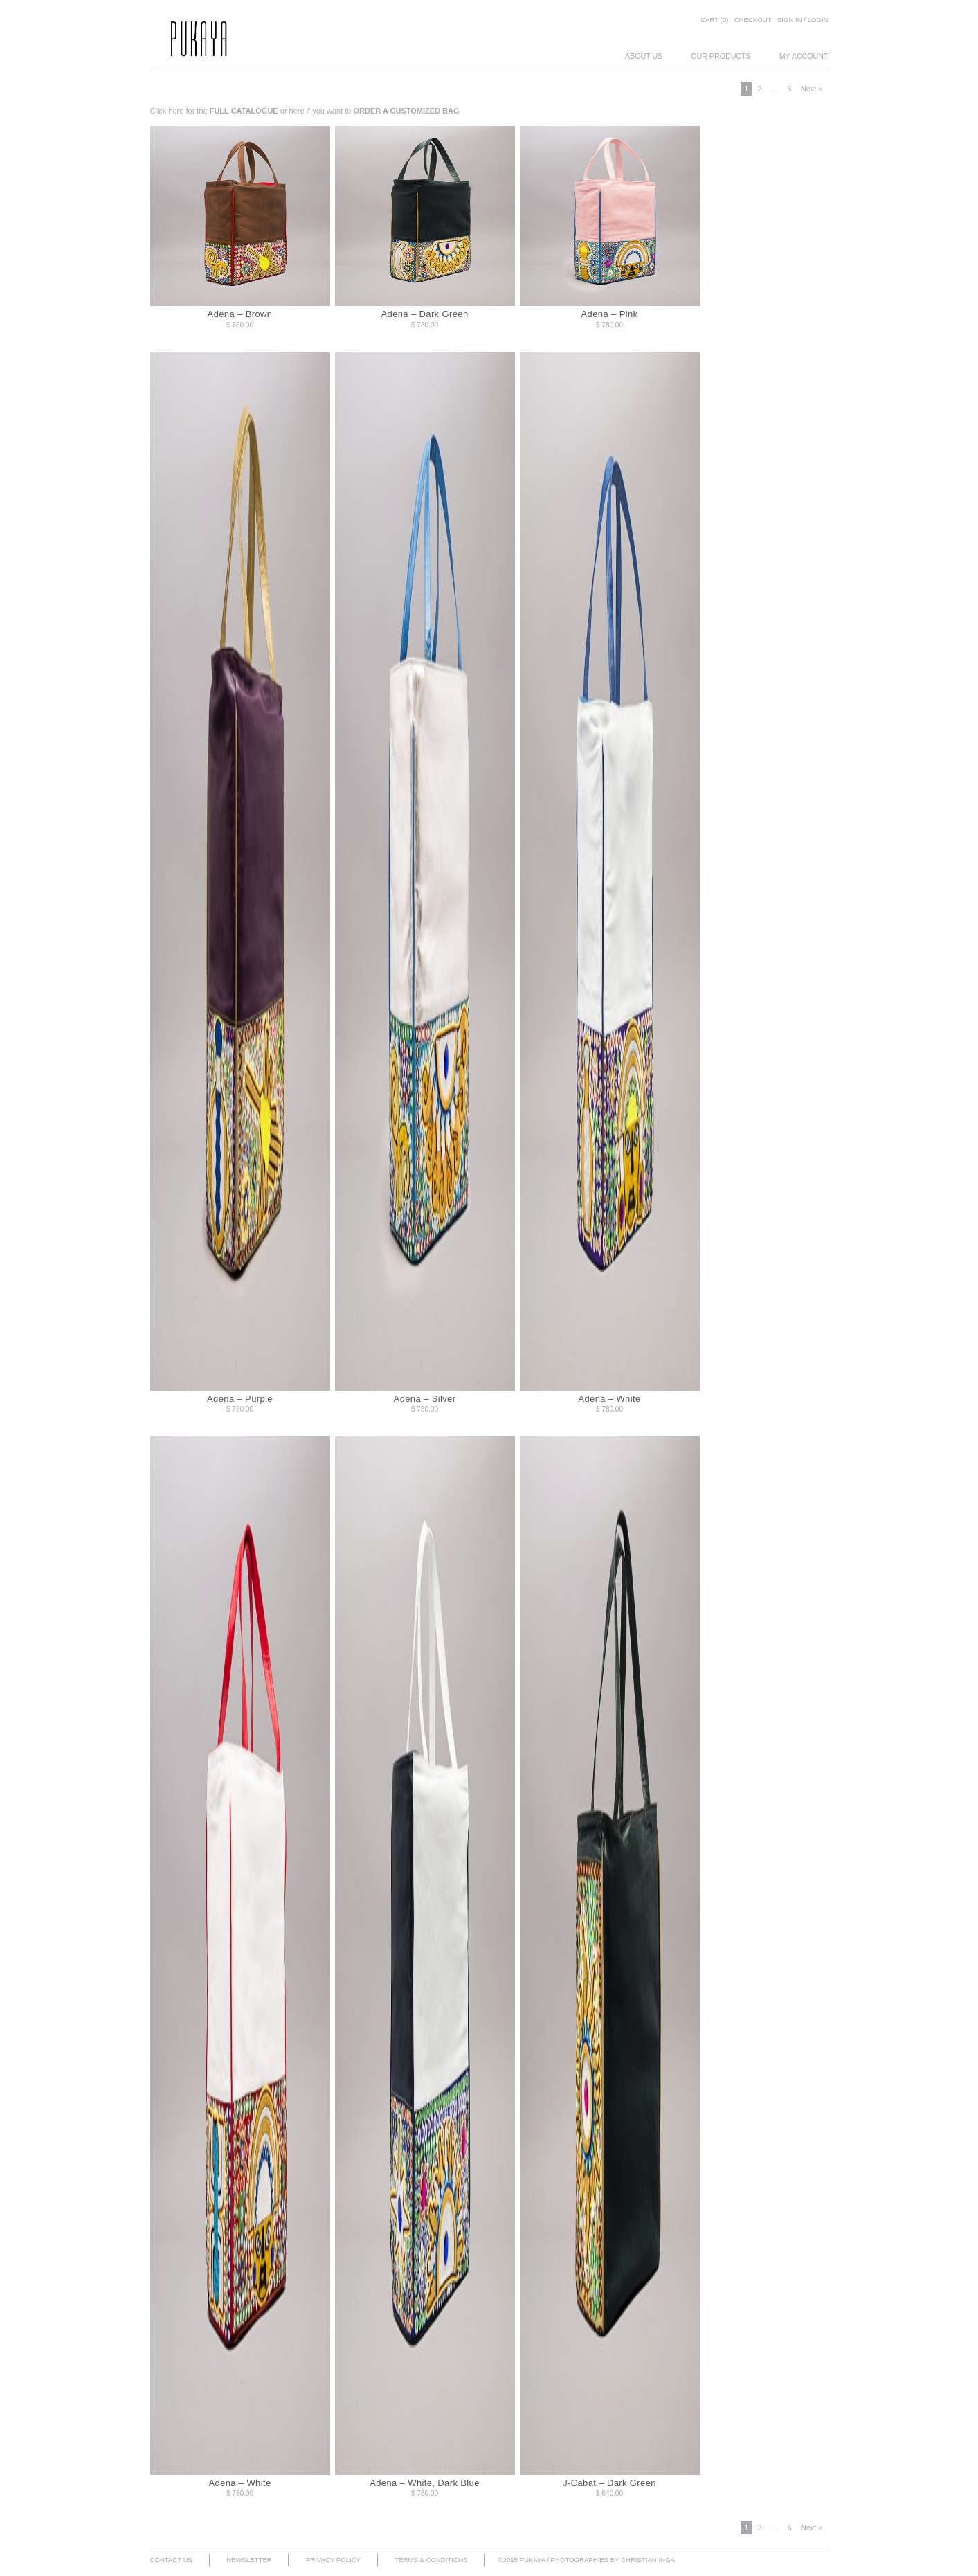 Image resolution: width=978 pixels, height=2576 pixels. I want to click on TERMS & CONDITIONS, so click(431, 2560).